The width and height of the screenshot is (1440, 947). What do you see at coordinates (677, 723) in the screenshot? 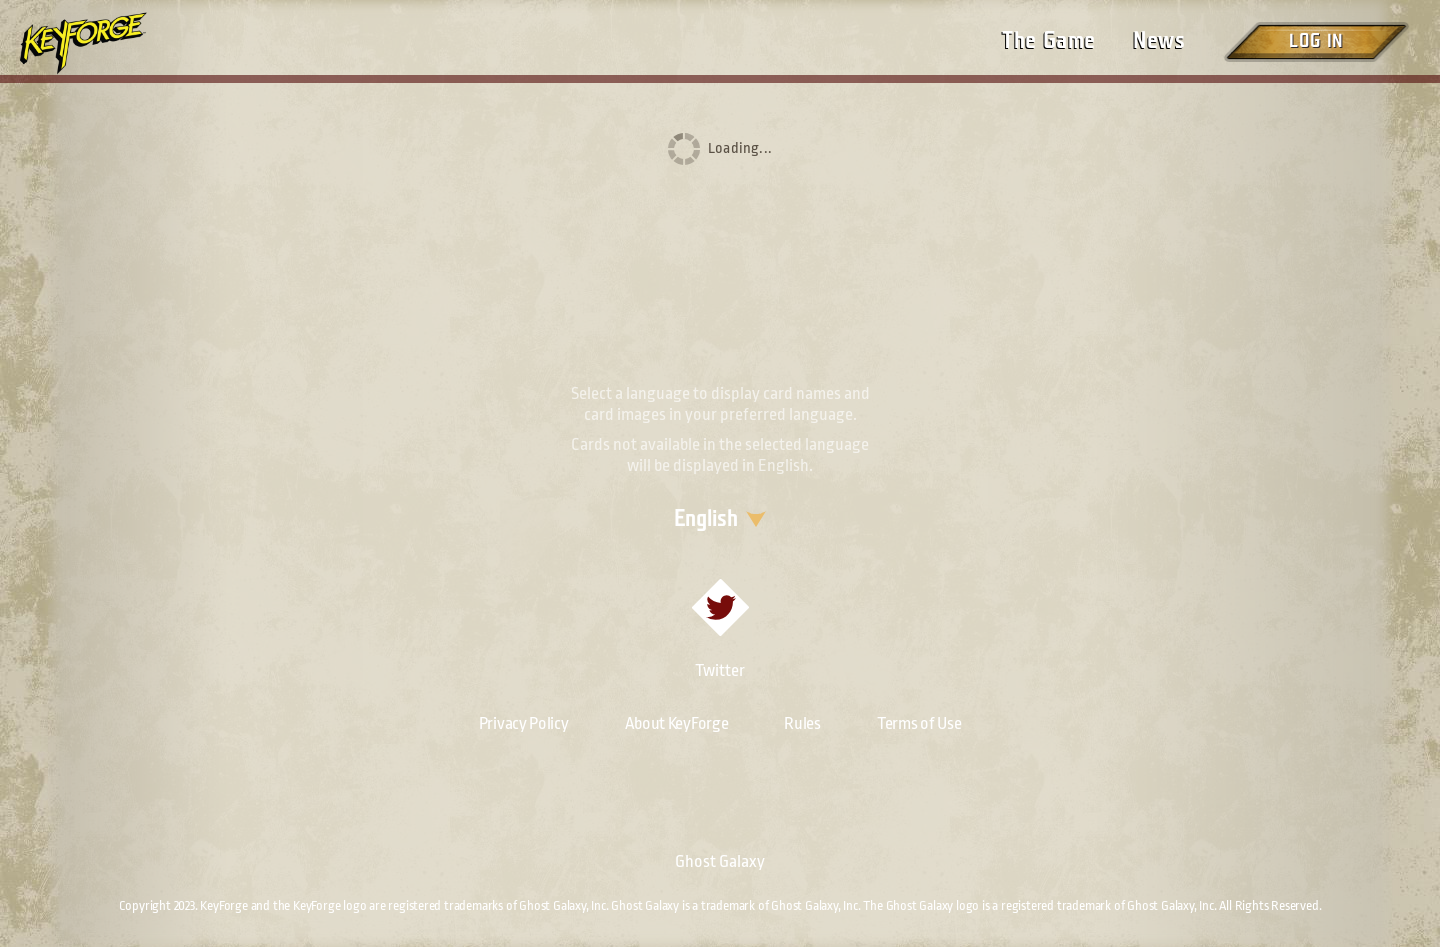
I see `About KeyForge` at bounding box center [677, 723].